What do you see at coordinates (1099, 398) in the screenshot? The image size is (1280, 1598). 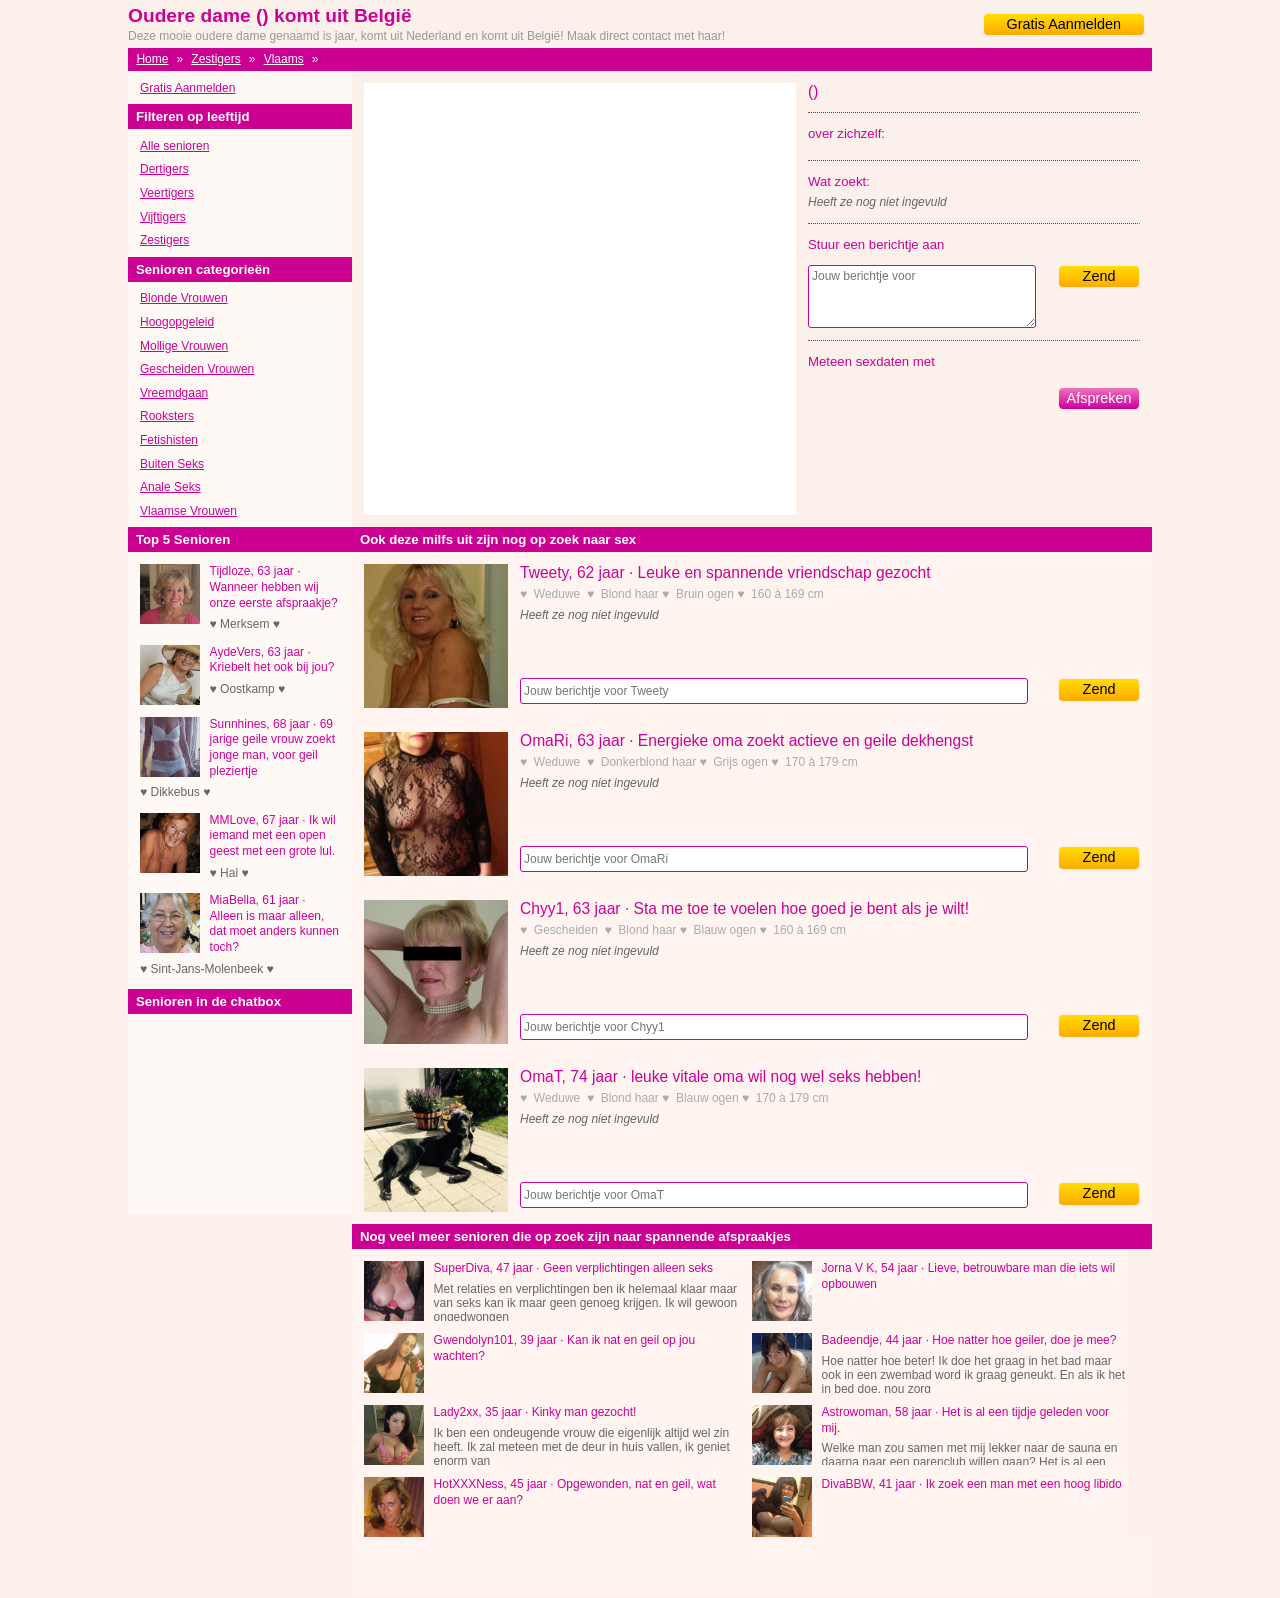 I see `Afspreken` at bounding box center [1099, 398].